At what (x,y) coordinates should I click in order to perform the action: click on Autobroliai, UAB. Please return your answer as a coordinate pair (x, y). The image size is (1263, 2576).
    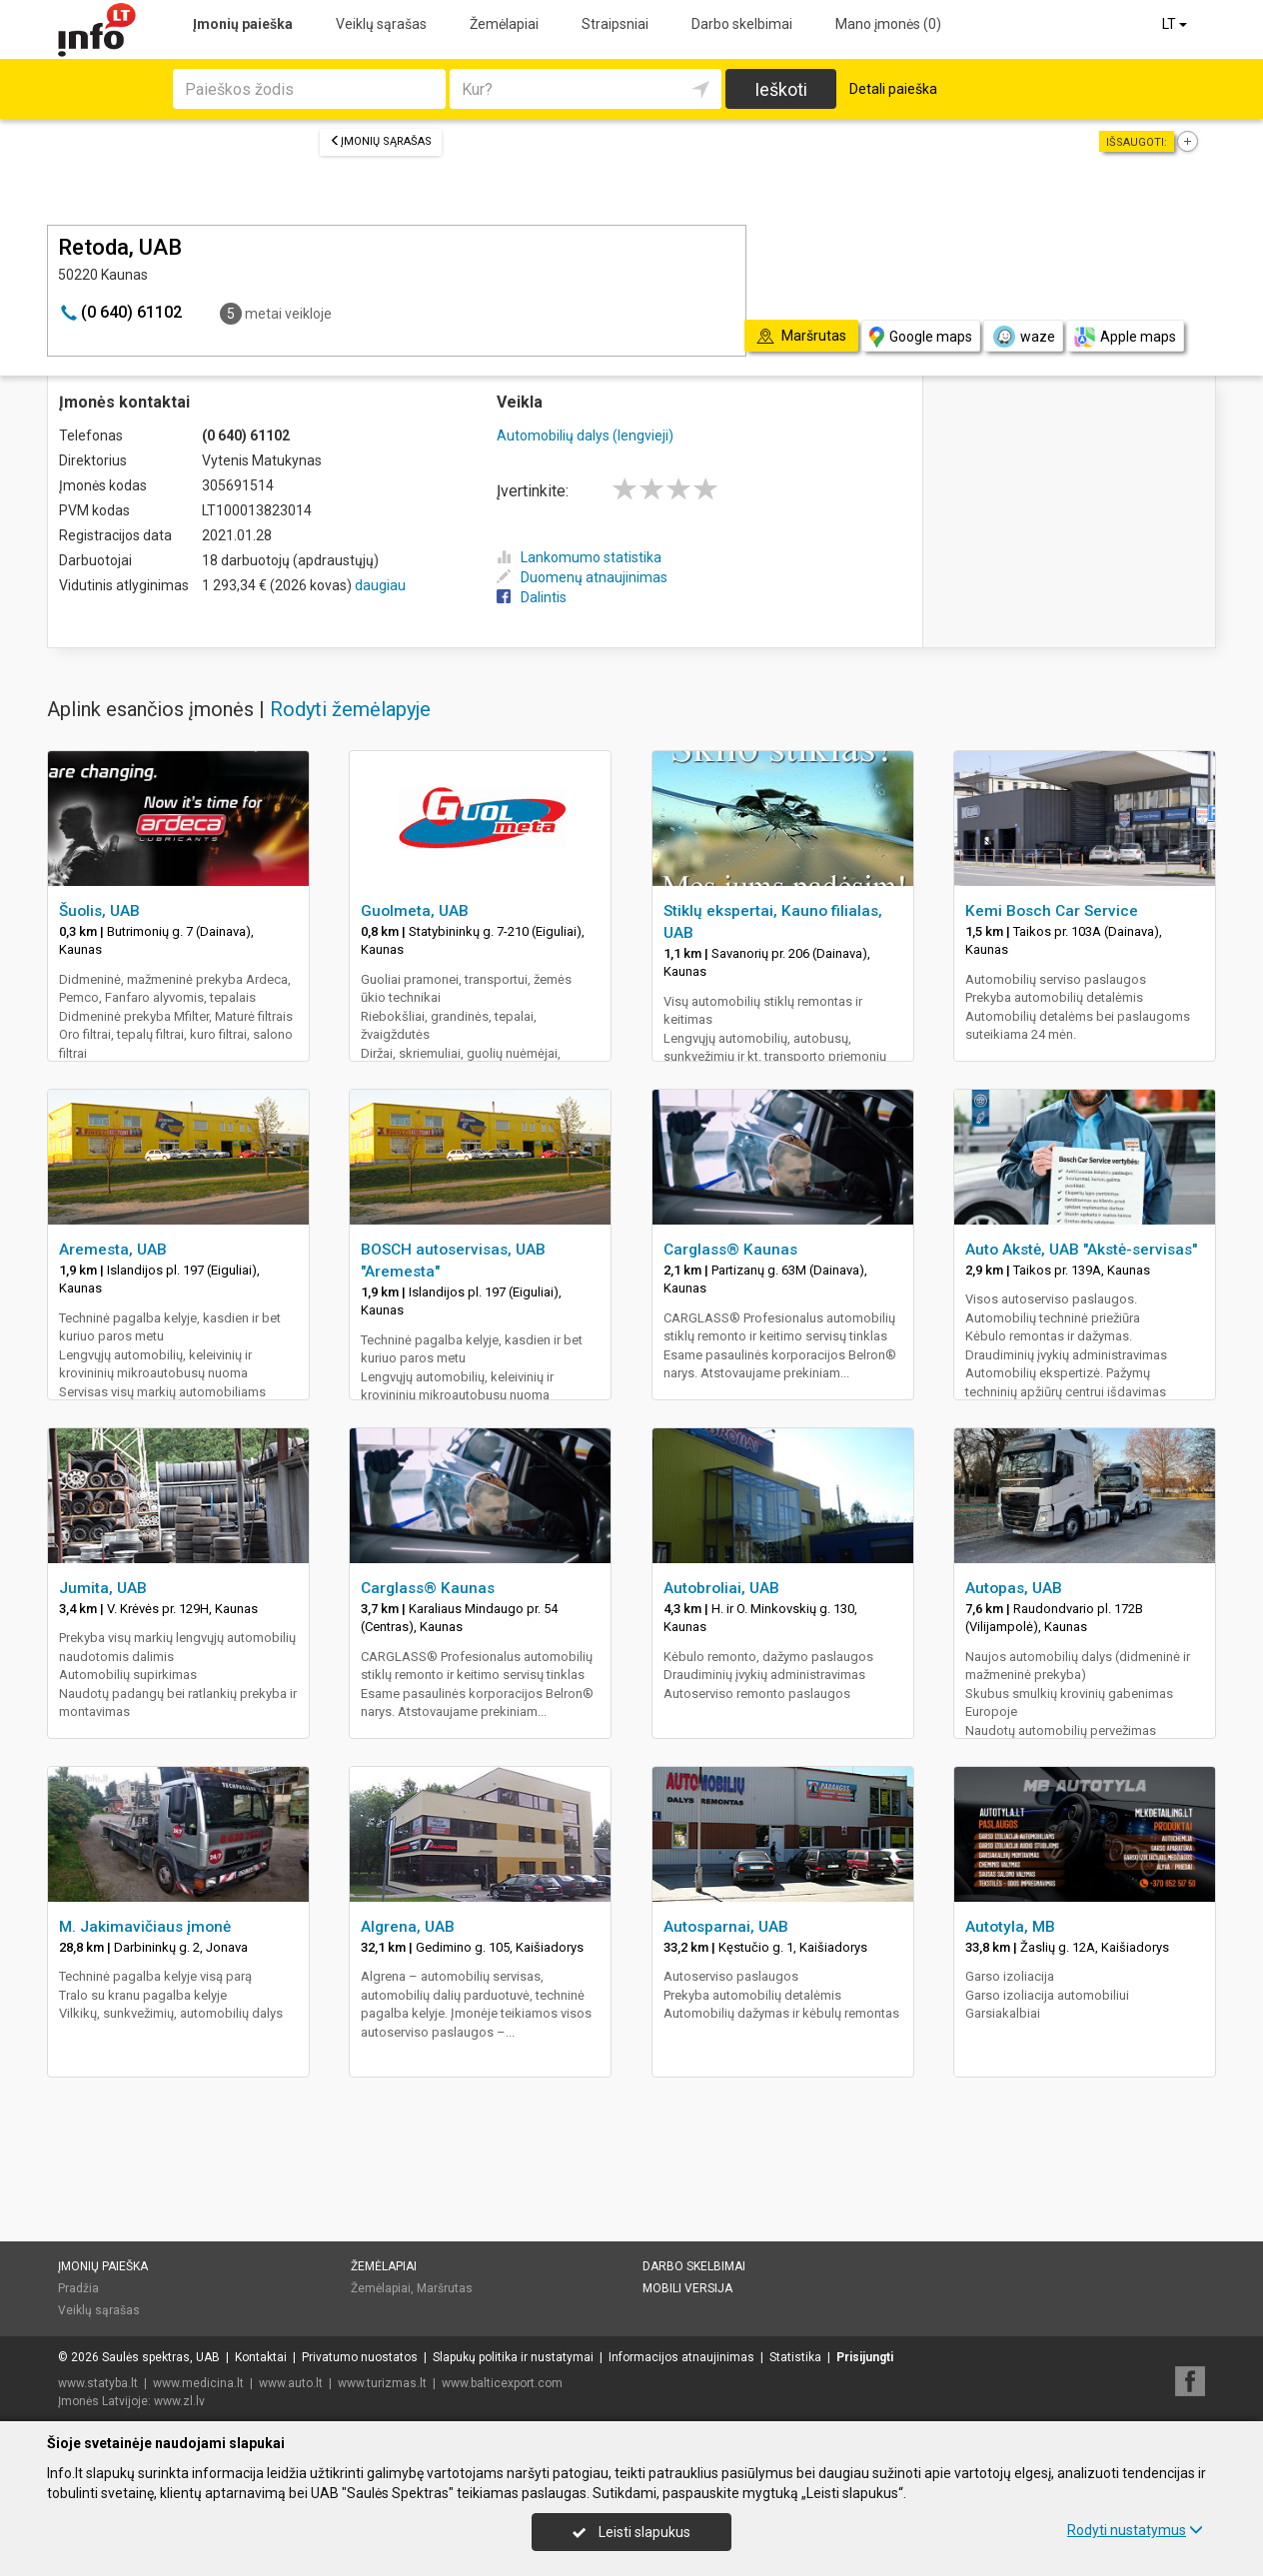
    Looking at the image, I should click on (721, 1588).